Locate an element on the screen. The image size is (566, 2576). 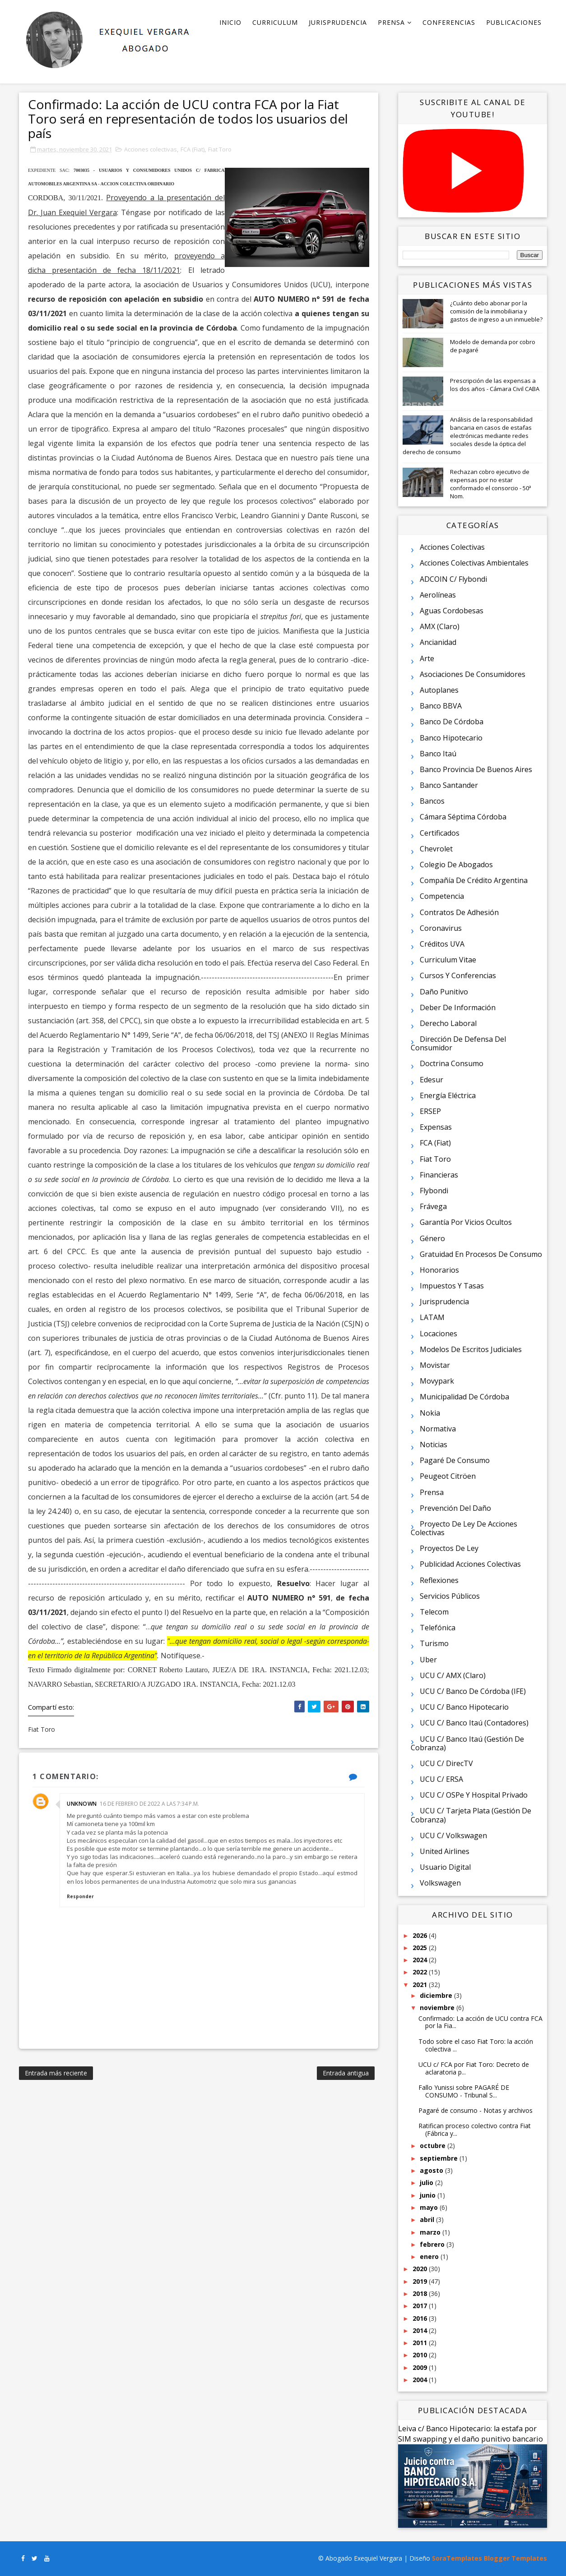
ERSEP is located at coordinates (430, 1111).